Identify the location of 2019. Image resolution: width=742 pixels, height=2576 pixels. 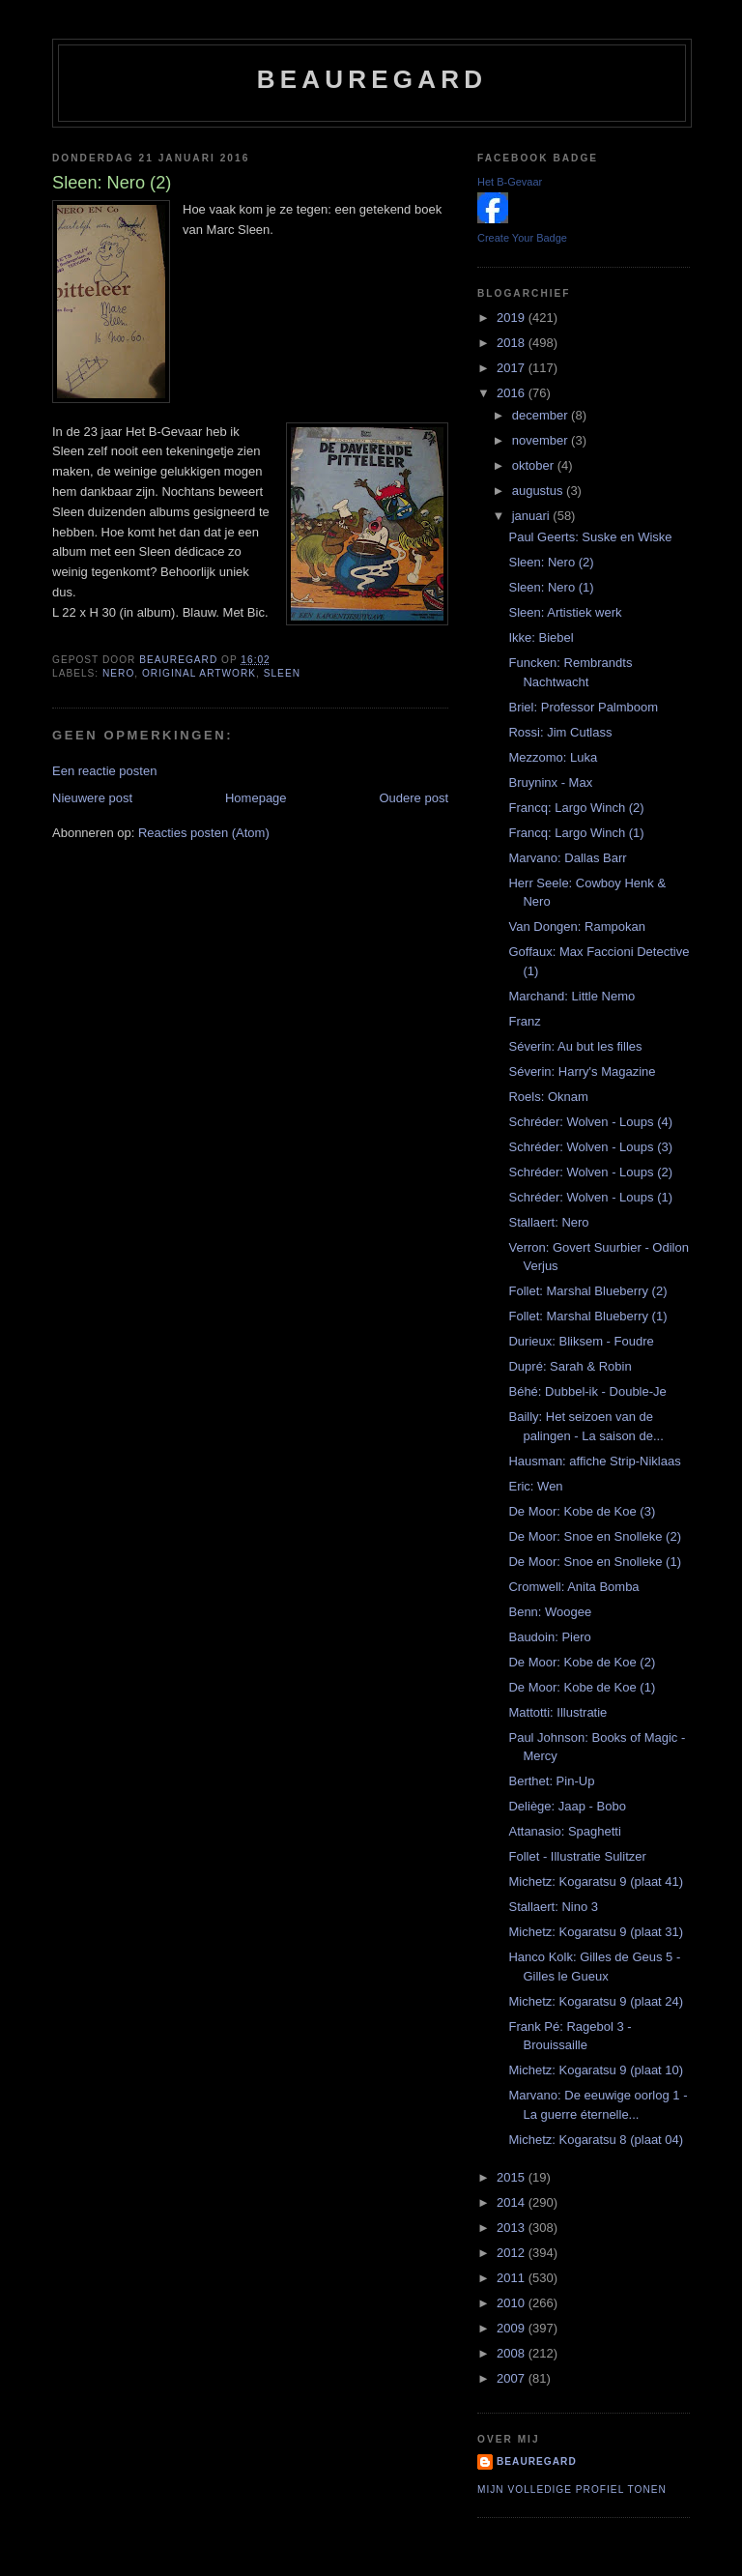
(512, 317).